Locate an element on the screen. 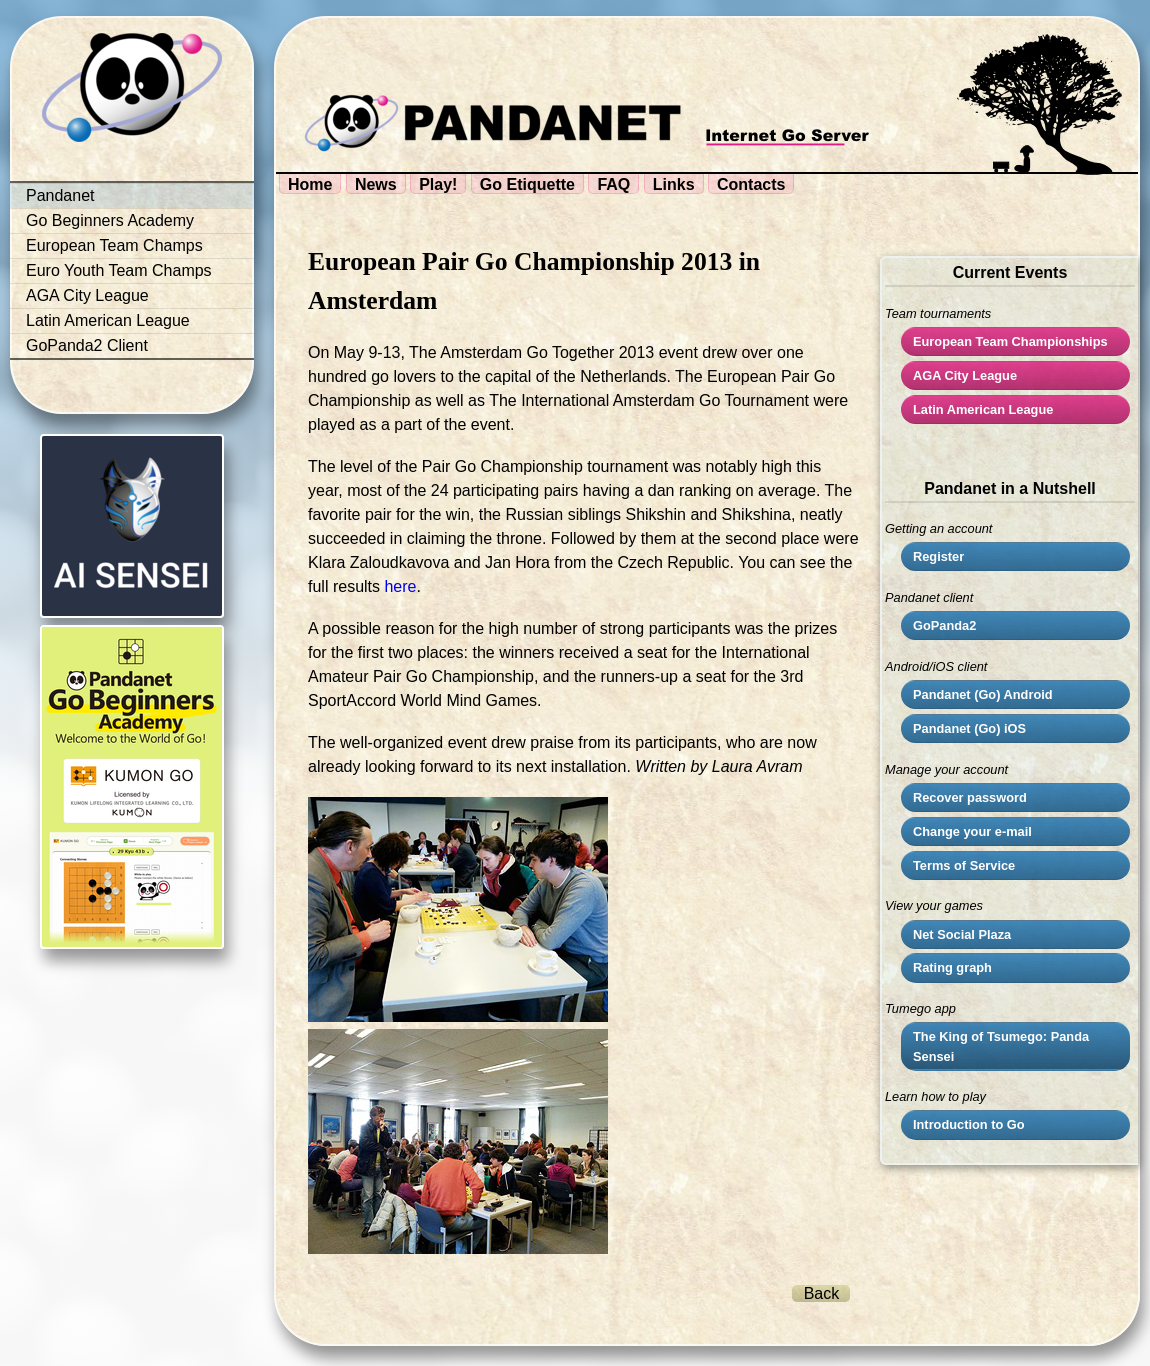 The width and height of the screenshot is (1150, 1366). Home is located at coordinates (310, 184).